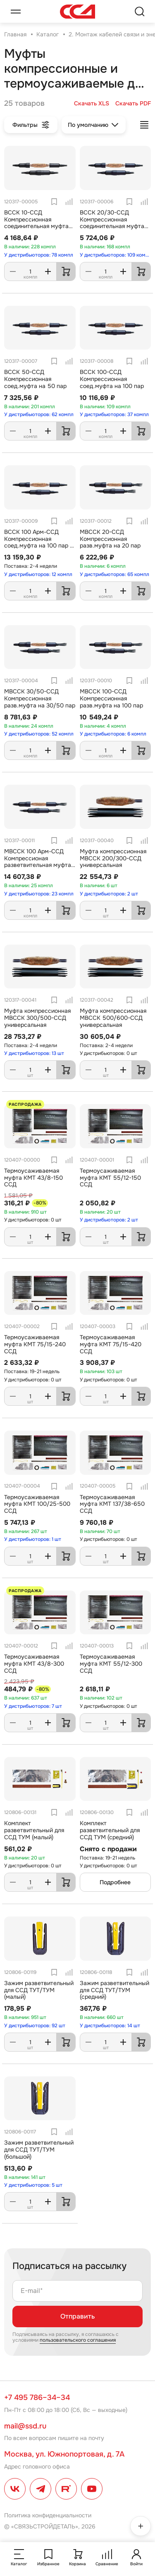  I want to click on Термоусаживаемая муфта КМТ 100/25-500 ССД, so click(37, 1504).